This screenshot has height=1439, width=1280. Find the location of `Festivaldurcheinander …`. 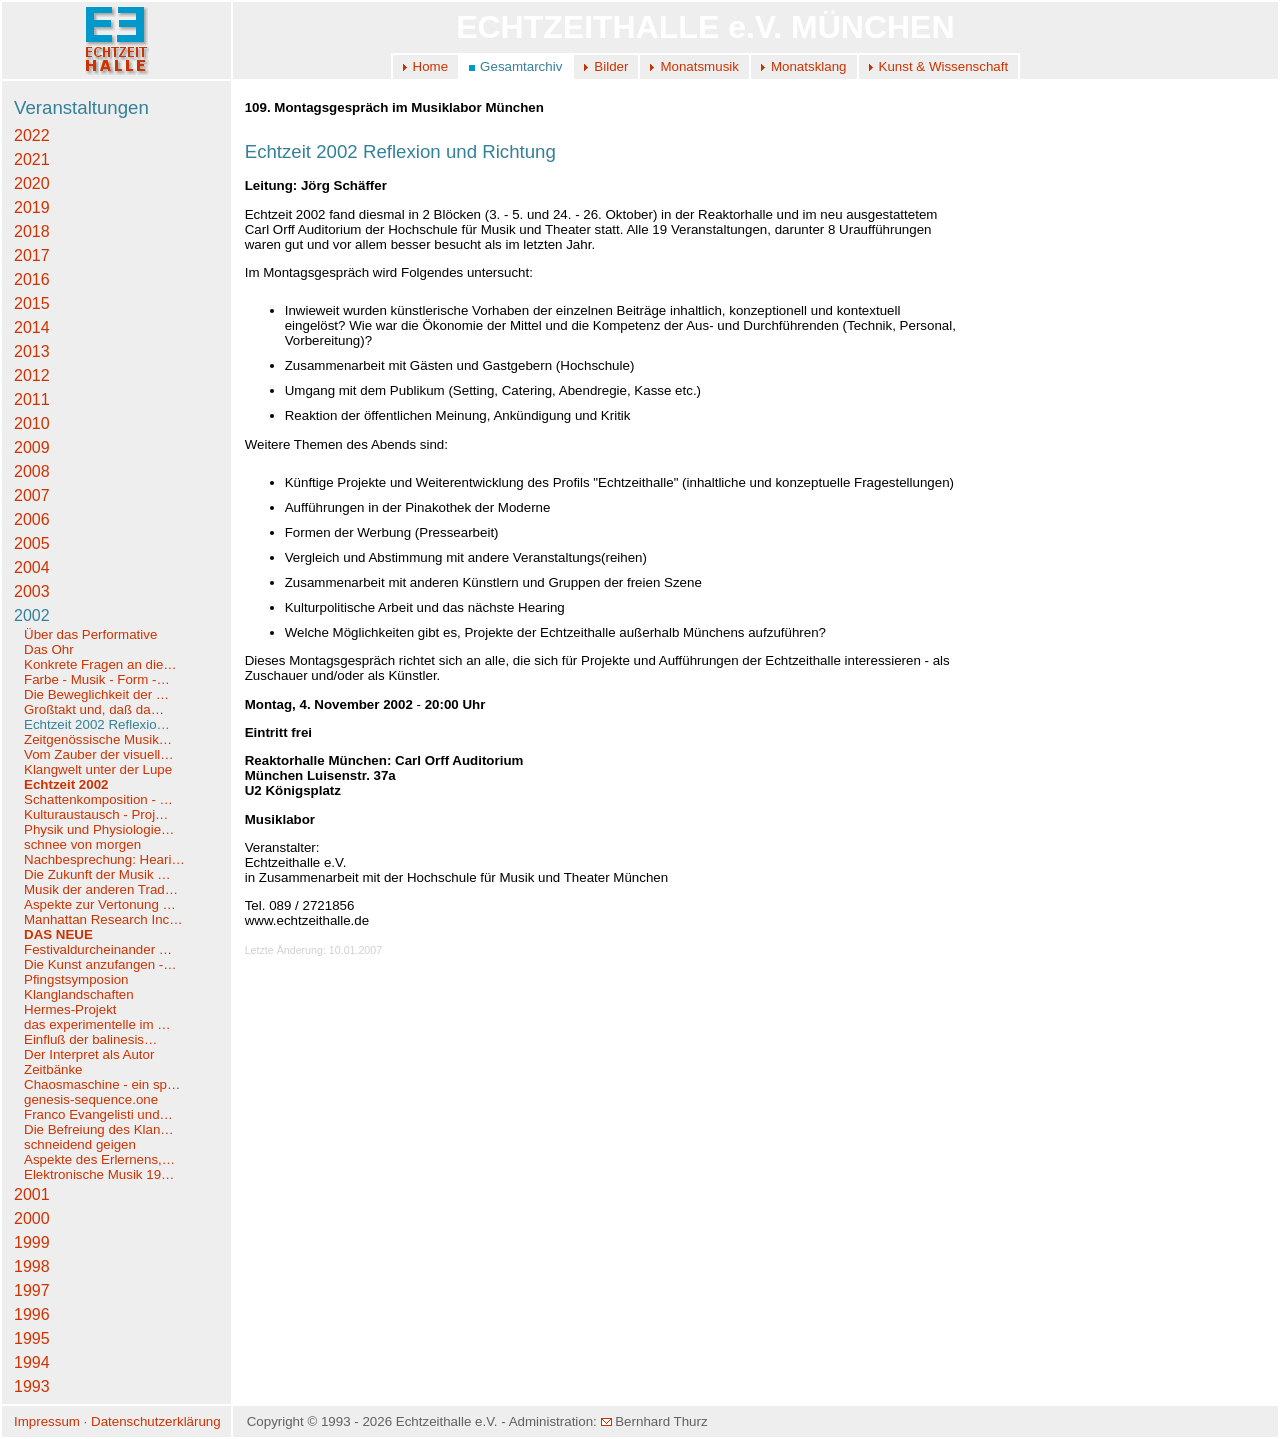

Festivaldurcheinander … is located at coordinates (98, 949).